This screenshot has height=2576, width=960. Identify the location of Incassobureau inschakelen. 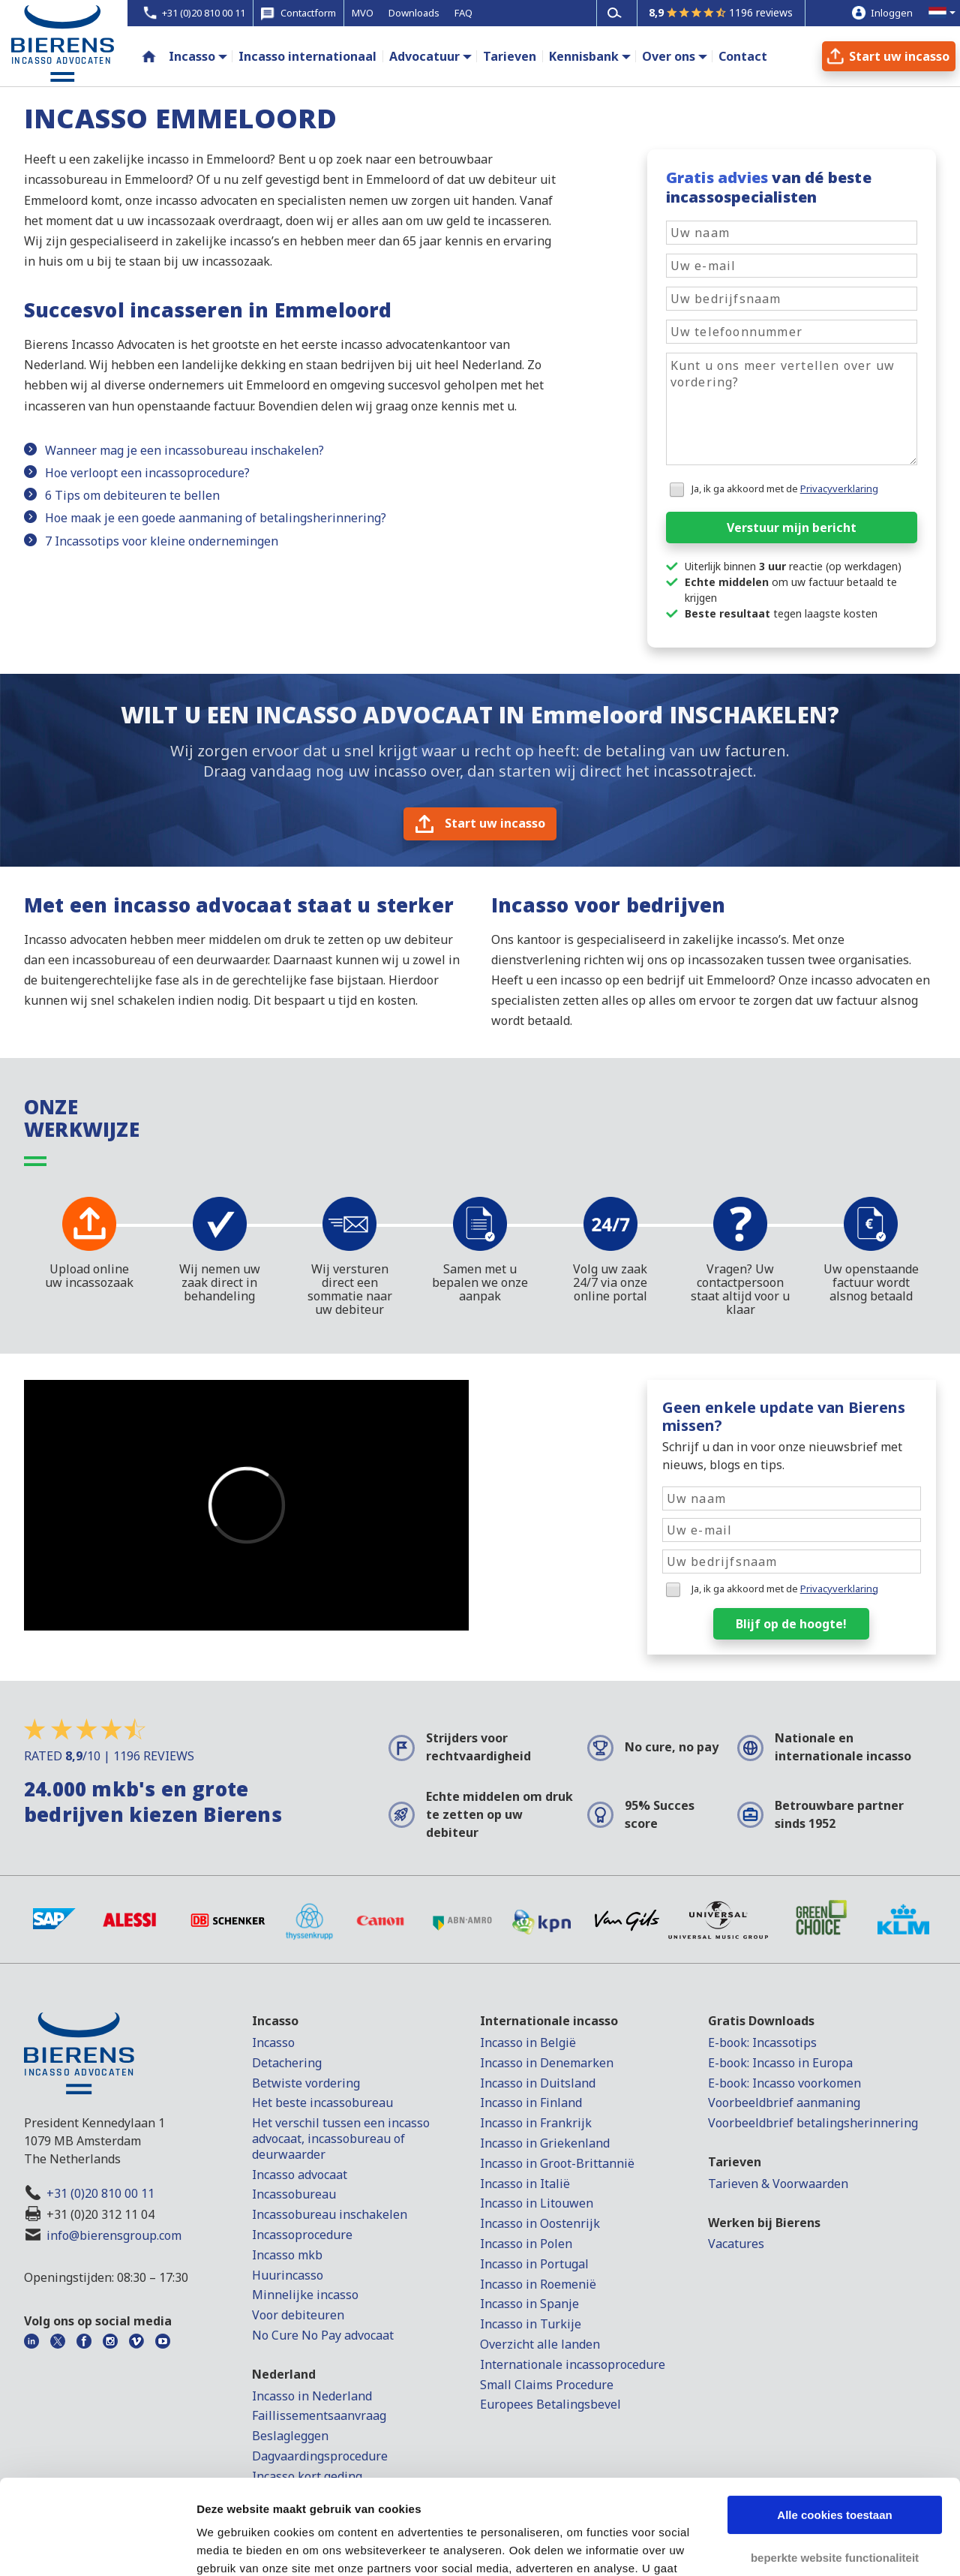
(329, 2214).